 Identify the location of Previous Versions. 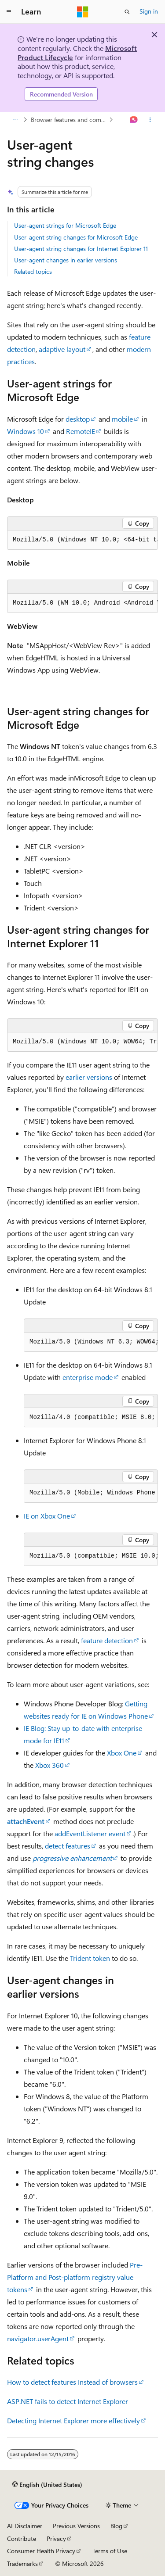
(76, 2526).